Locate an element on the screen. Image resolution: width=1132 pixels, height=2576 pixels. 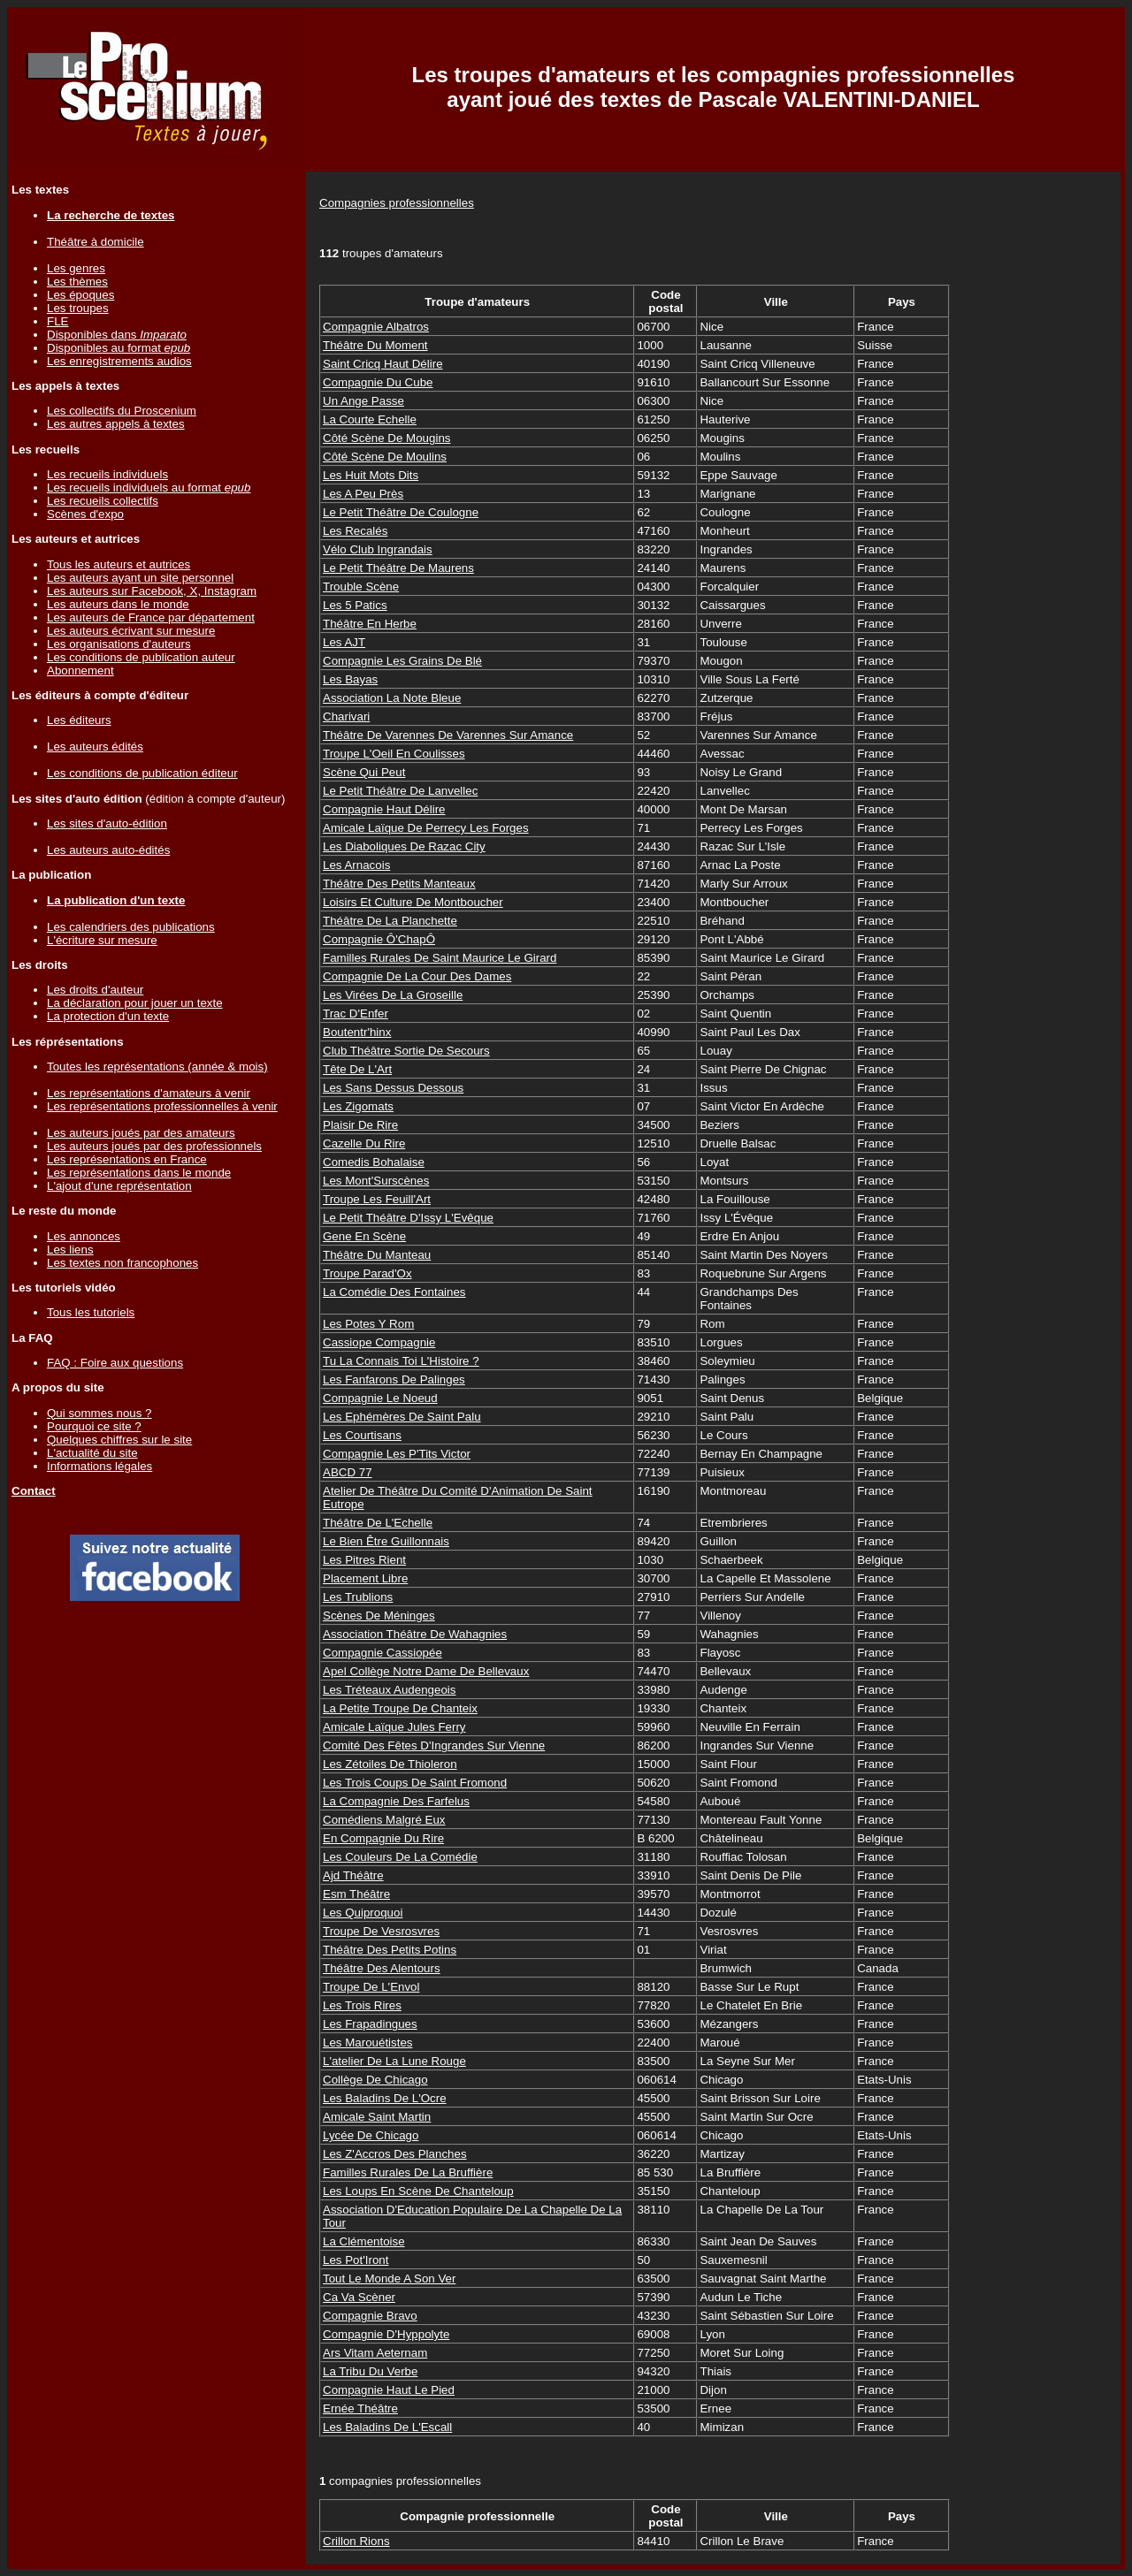
Les représentations professionnelles à venir is located at coordinates (162, 1106).